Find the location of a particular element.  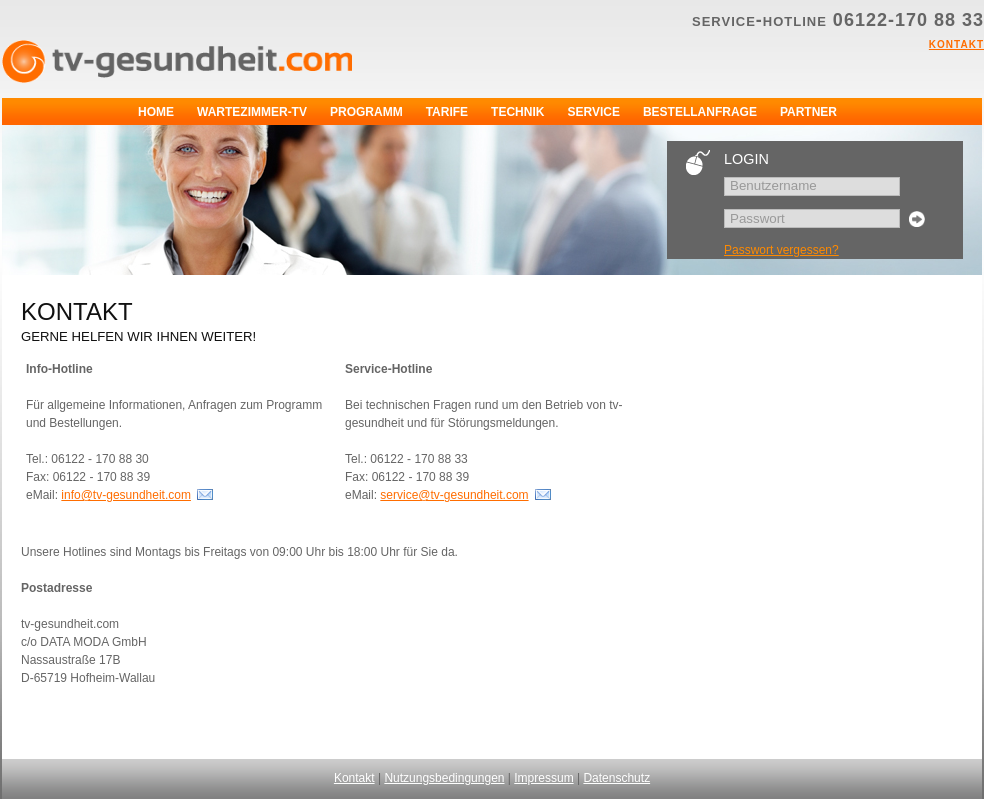

Wartezimmer-TV is located at coordinates (252, 112).